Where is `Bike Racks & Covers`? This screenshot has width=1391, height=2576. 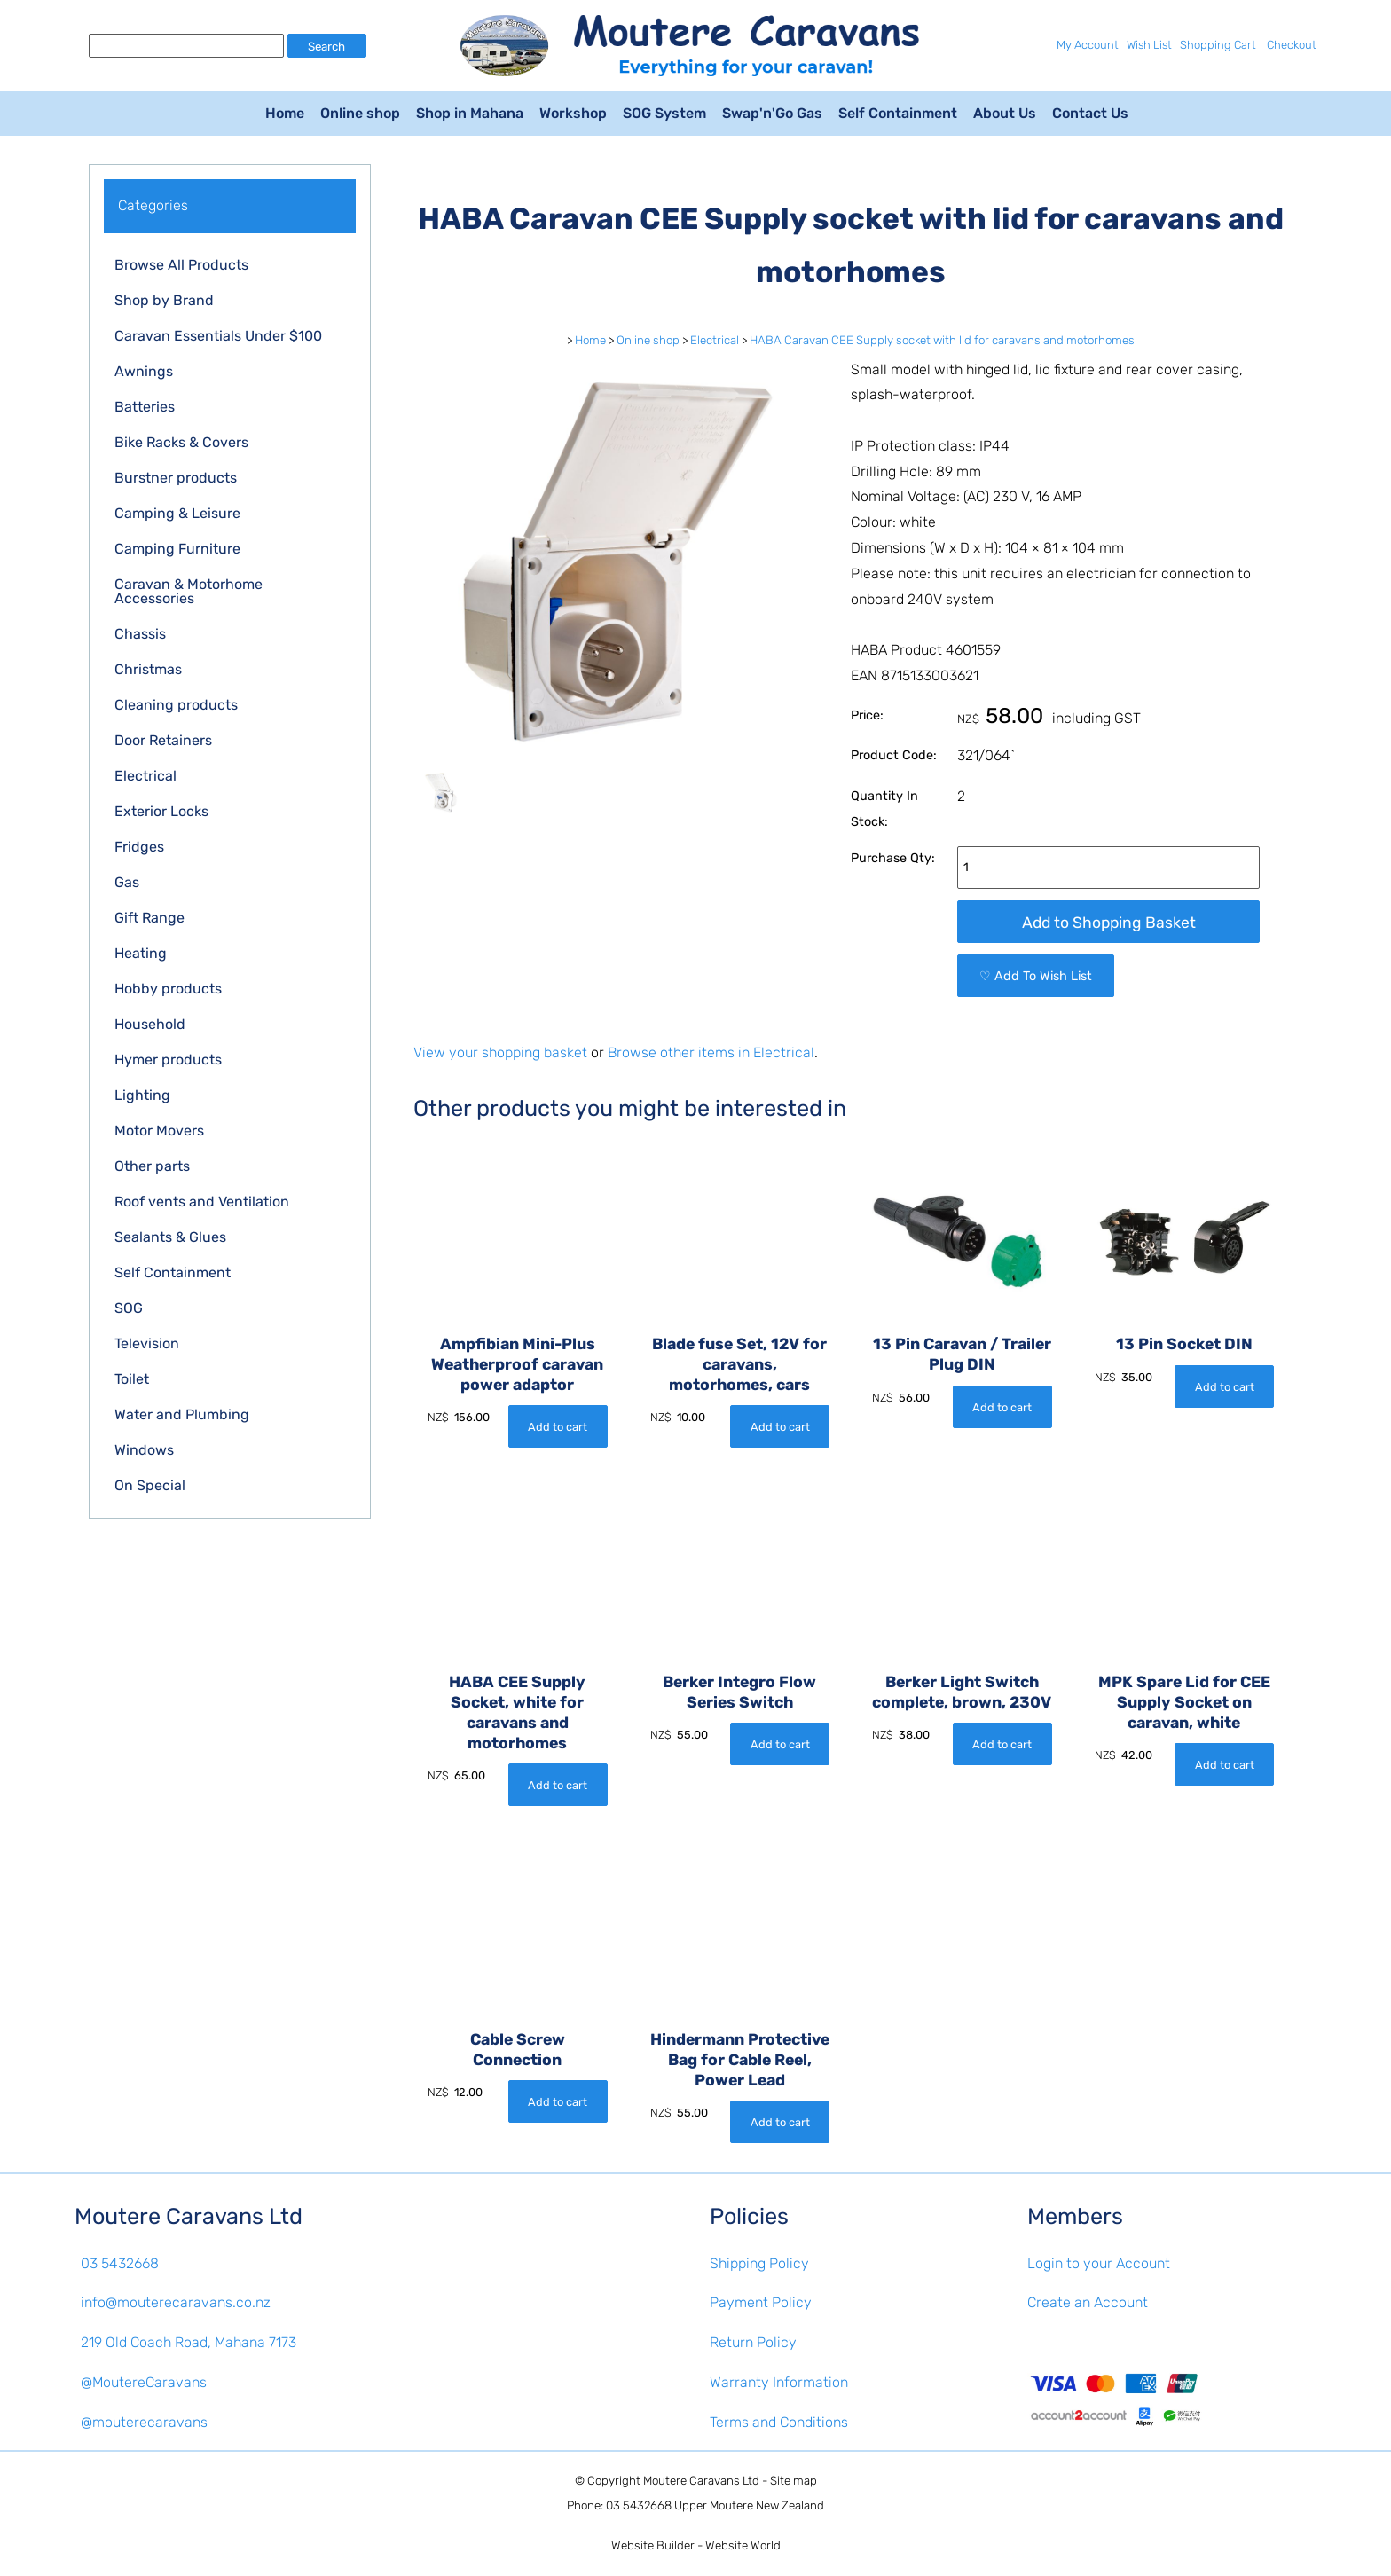
Bike Racks & Covers is located at coordinates (181, 442).